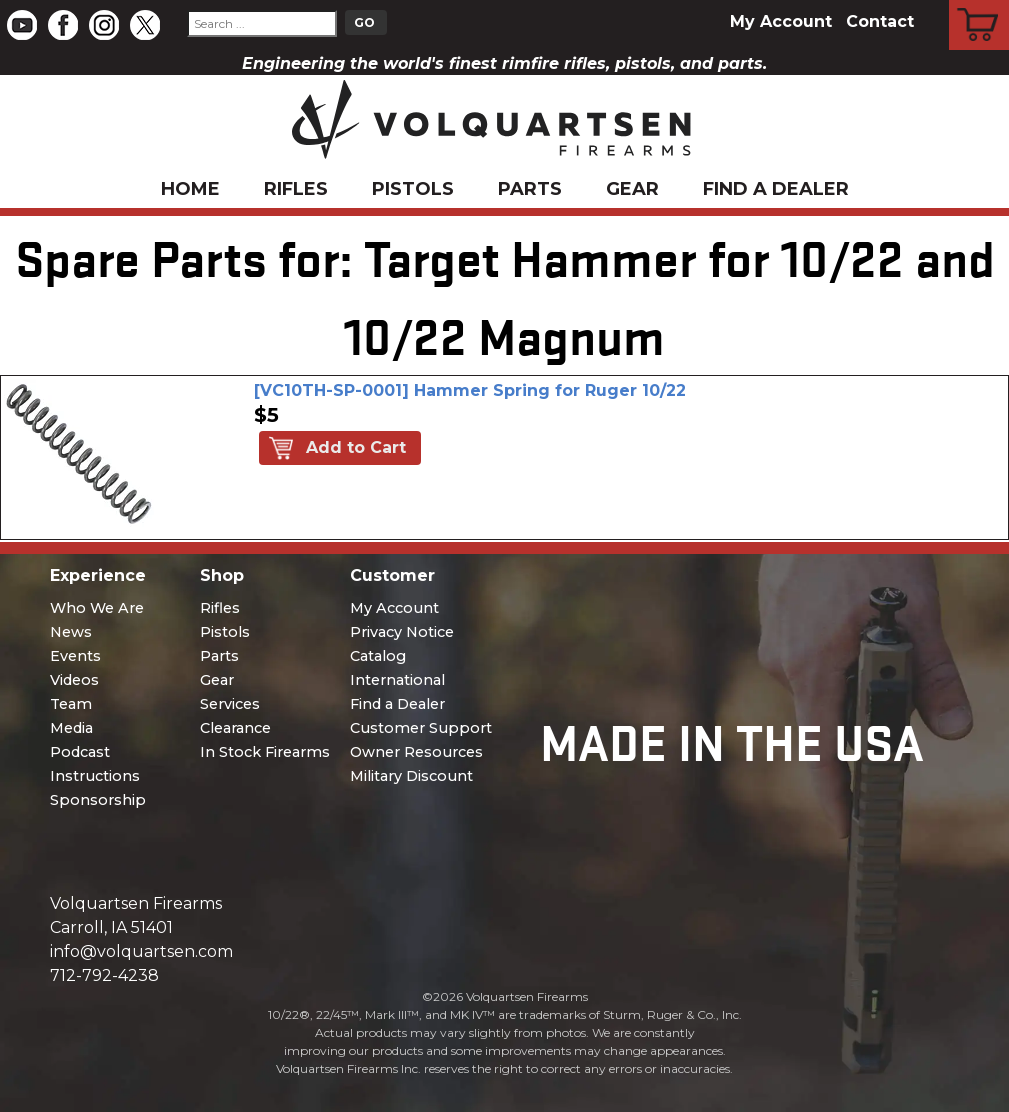  Describe the element at coordinates (402, 632) in the screenshot. I see `Privacy Notice` at that location.